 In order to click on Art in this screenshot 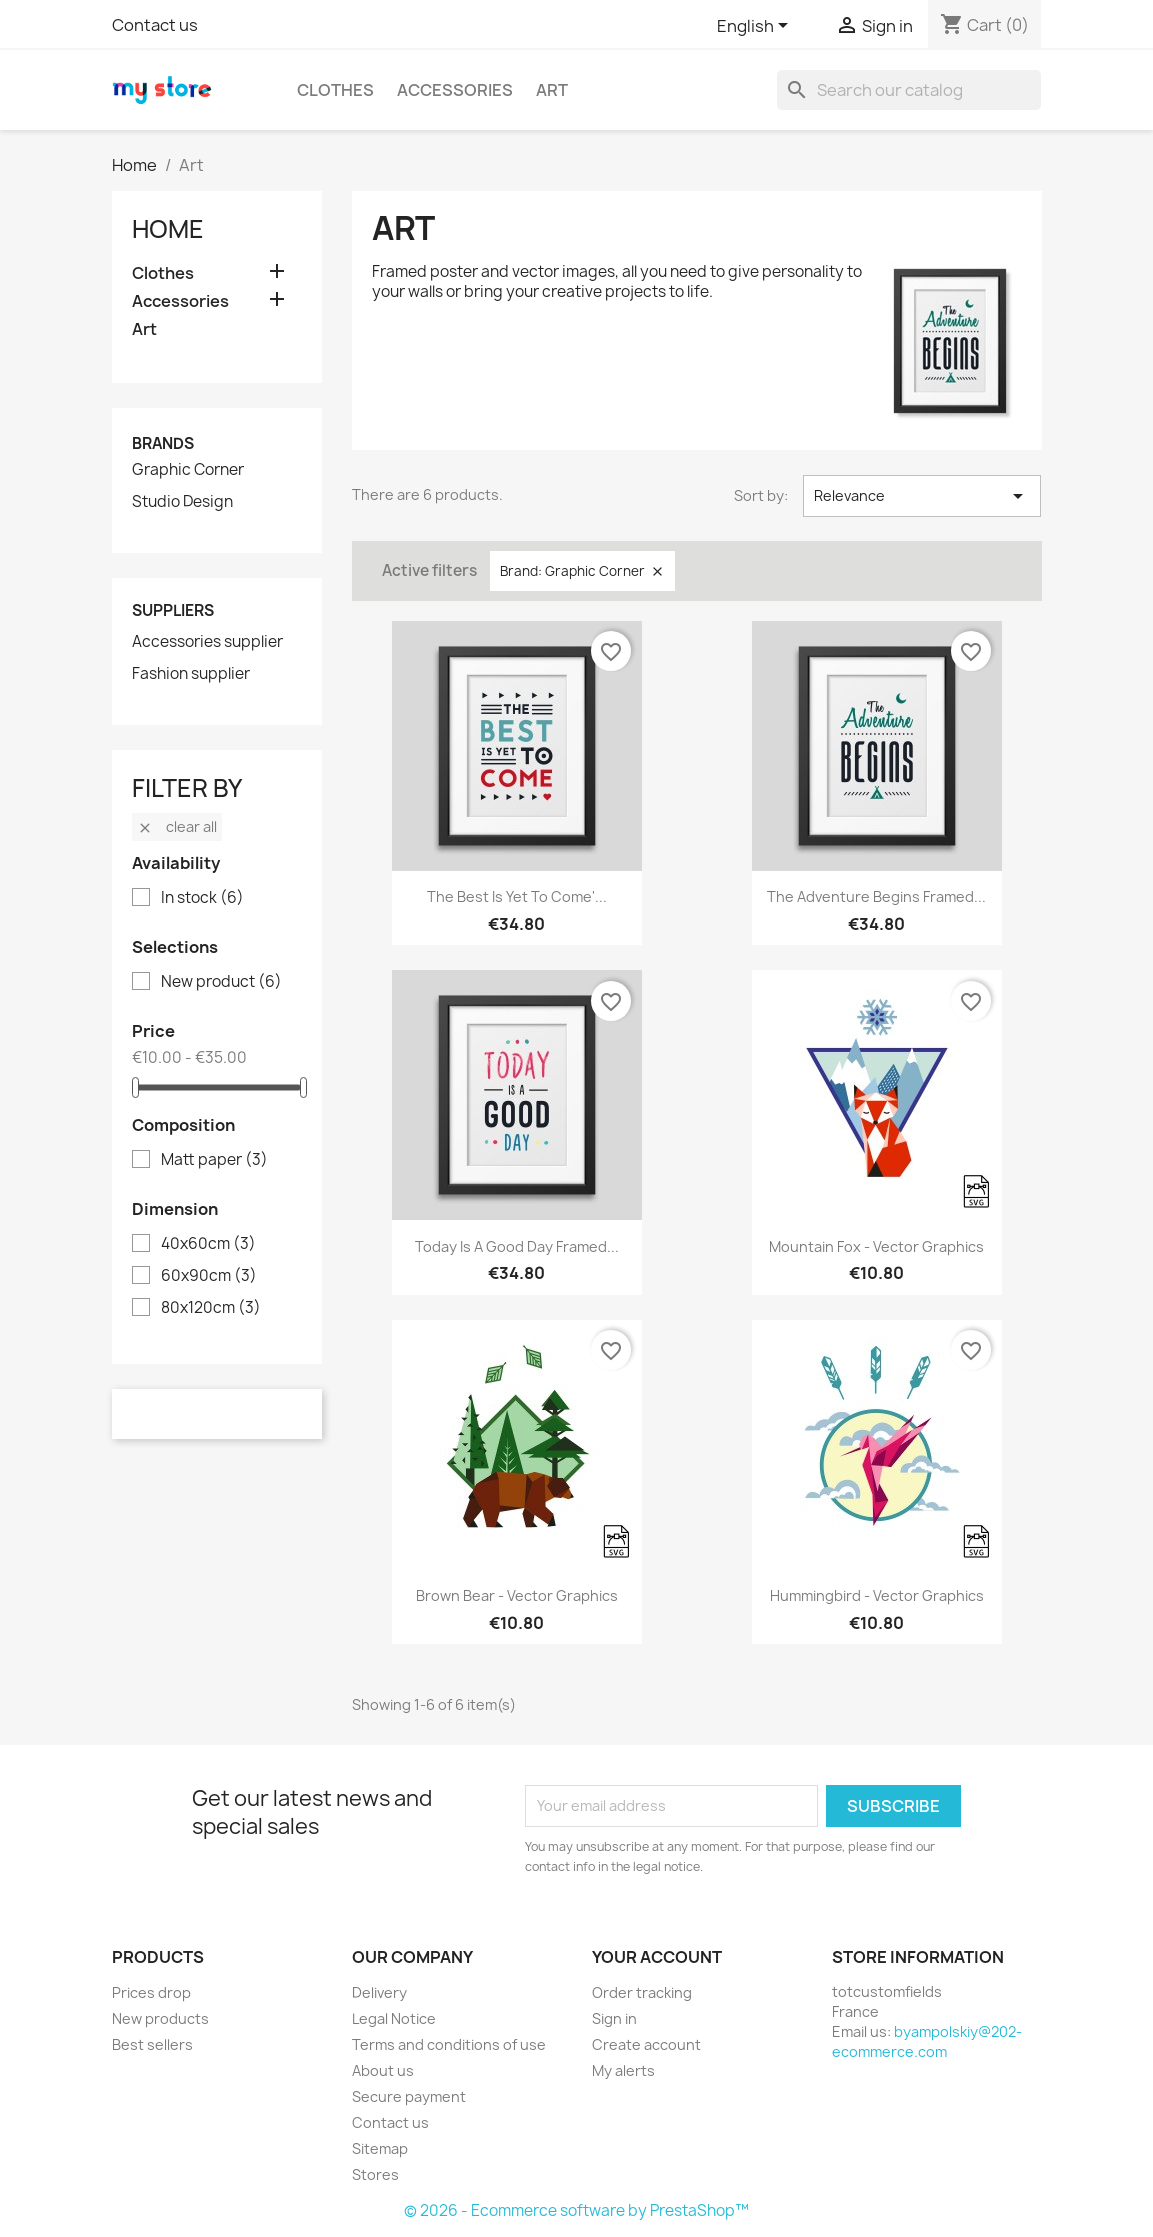, I will do `click(552, 90)`.